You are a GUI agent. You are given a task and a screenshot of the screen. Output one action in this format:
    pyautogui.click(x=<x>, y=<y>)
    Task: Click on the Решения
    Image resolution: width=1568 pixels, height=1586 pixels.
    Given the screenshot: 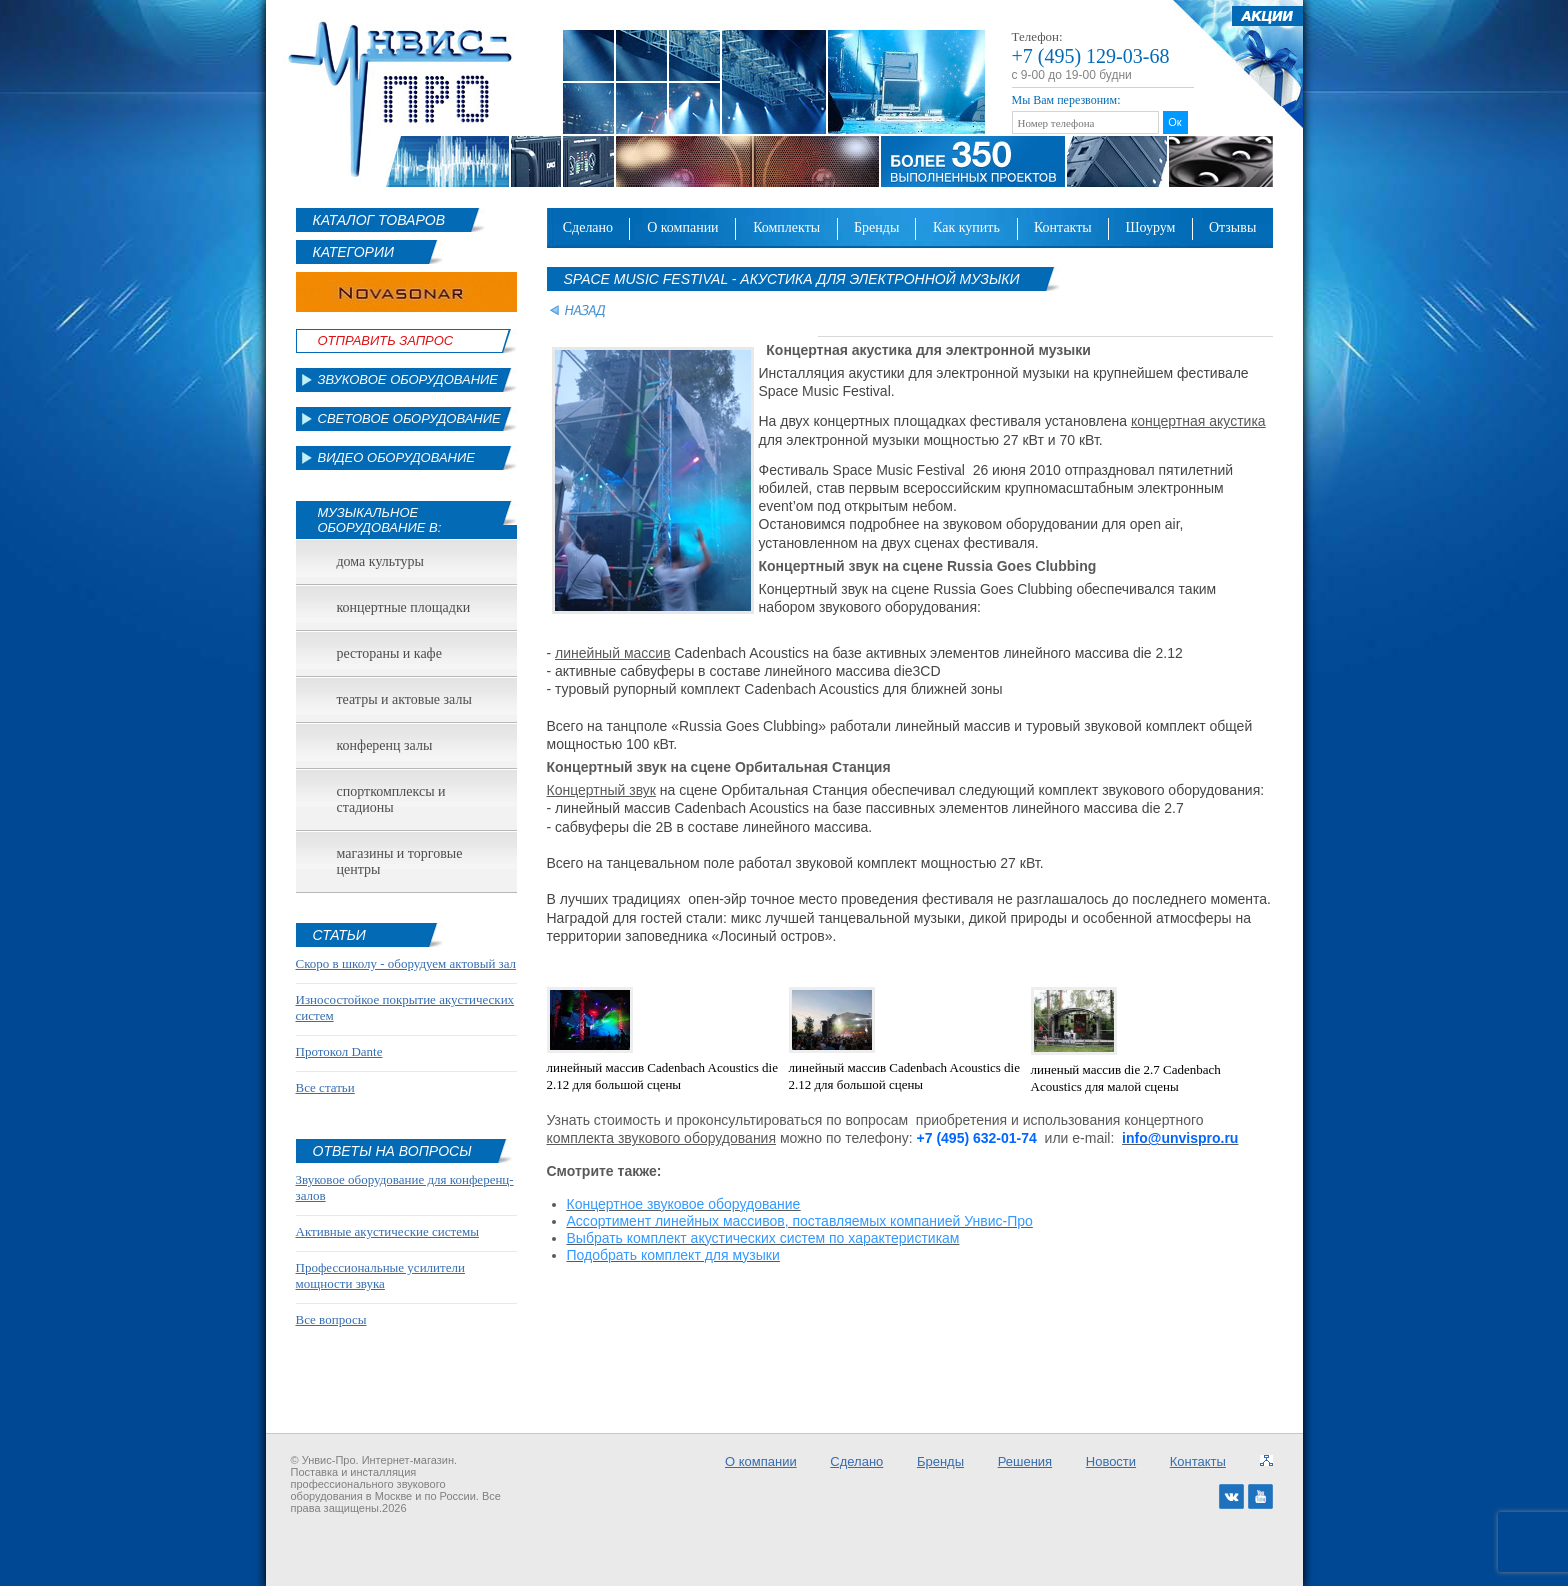 What is the action you would take?
    pyautogui.click(x=1025, y=1461)
    